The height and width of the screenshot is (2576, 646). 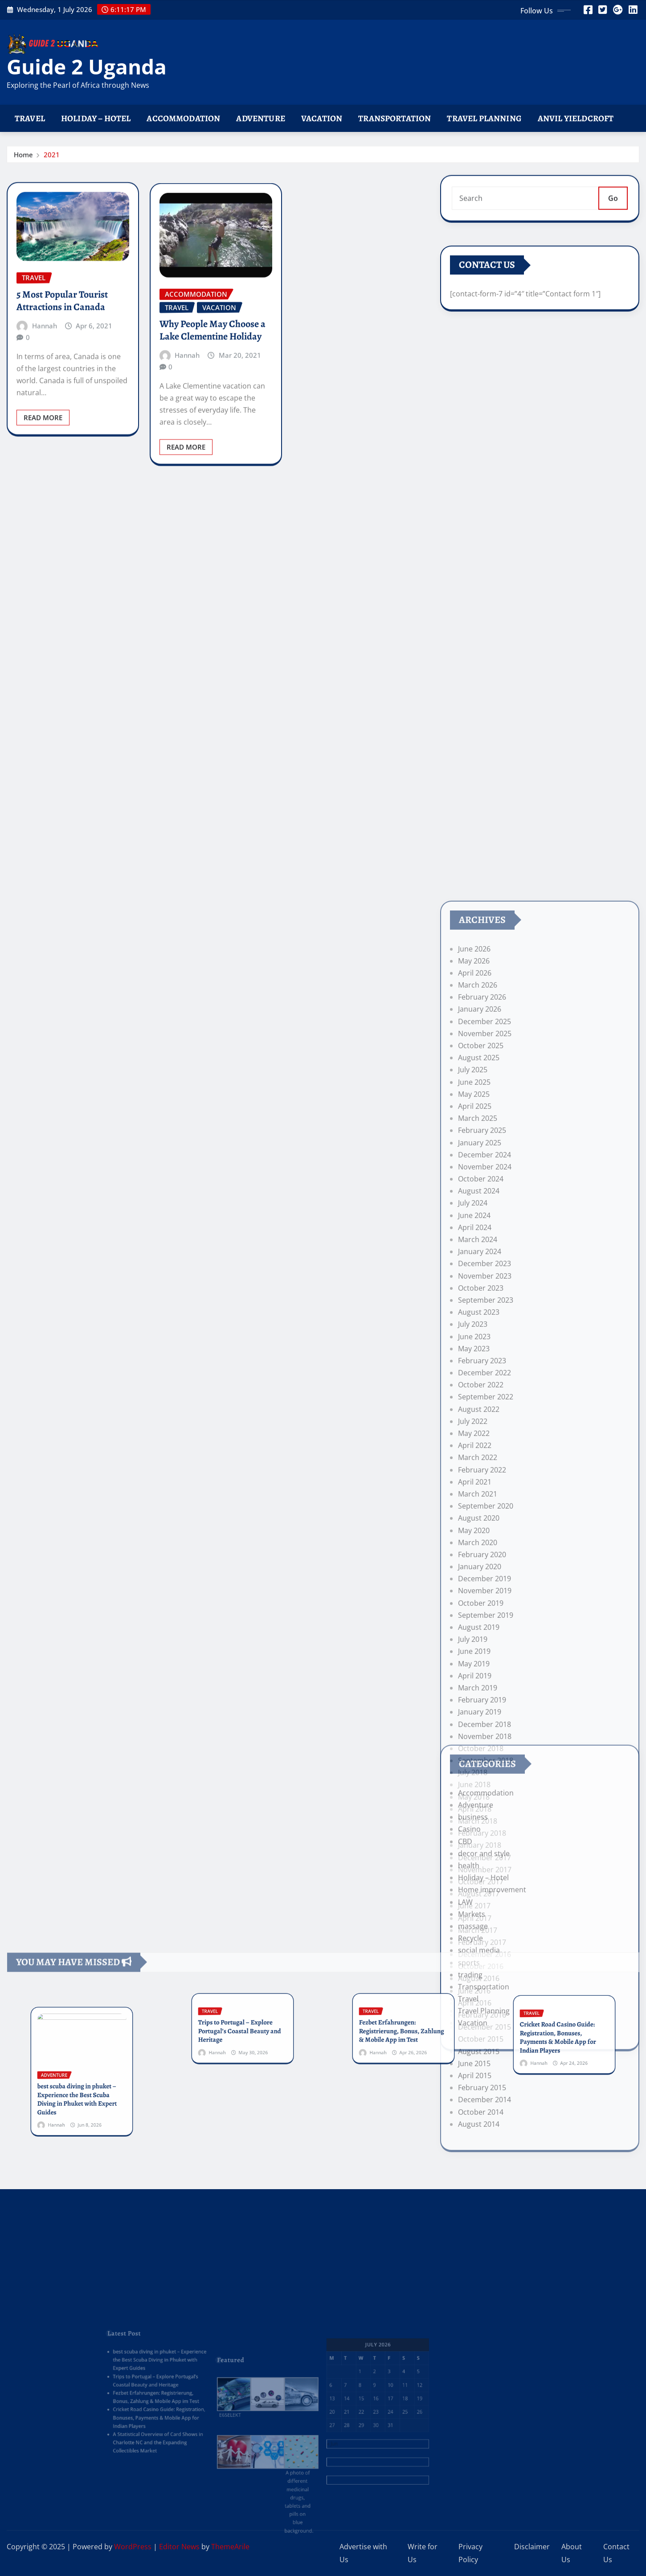 What do you see at coordinates (394, 118) in the screenshot?
I see `Transportation` at bounding box center [394, 118].